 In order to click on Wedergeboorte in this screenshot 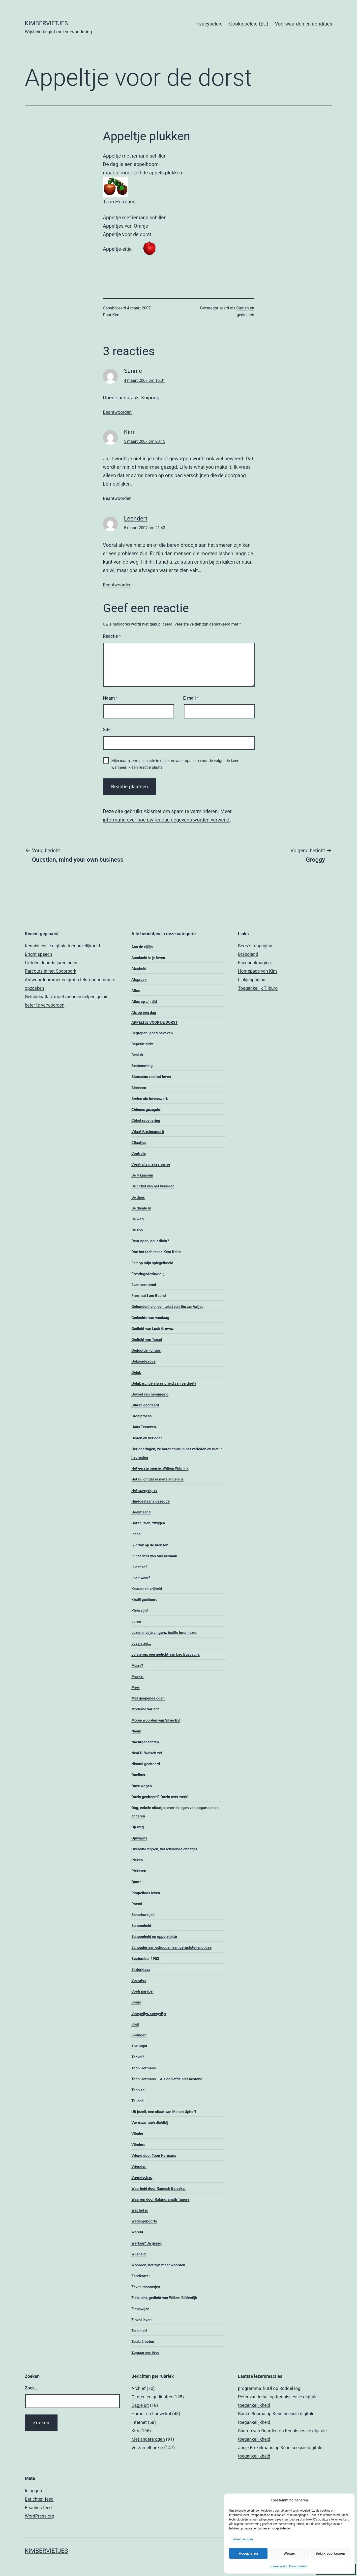, I will do `click(144, 2221)`.